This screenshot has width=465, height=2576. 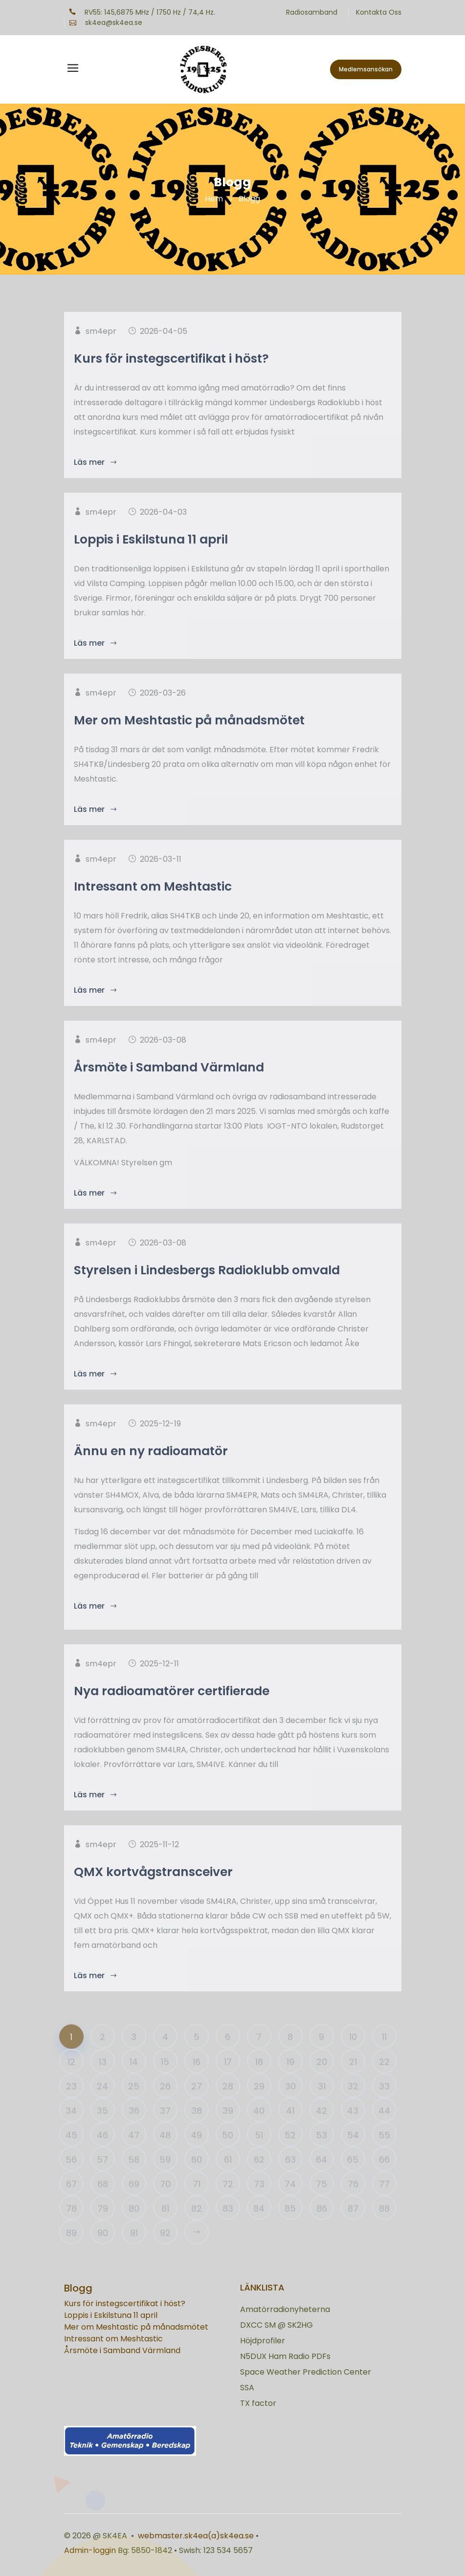 What do you see at coordinates (384, 2179) in the screenshot?
I see `66` at bounding box center [384, 2179].